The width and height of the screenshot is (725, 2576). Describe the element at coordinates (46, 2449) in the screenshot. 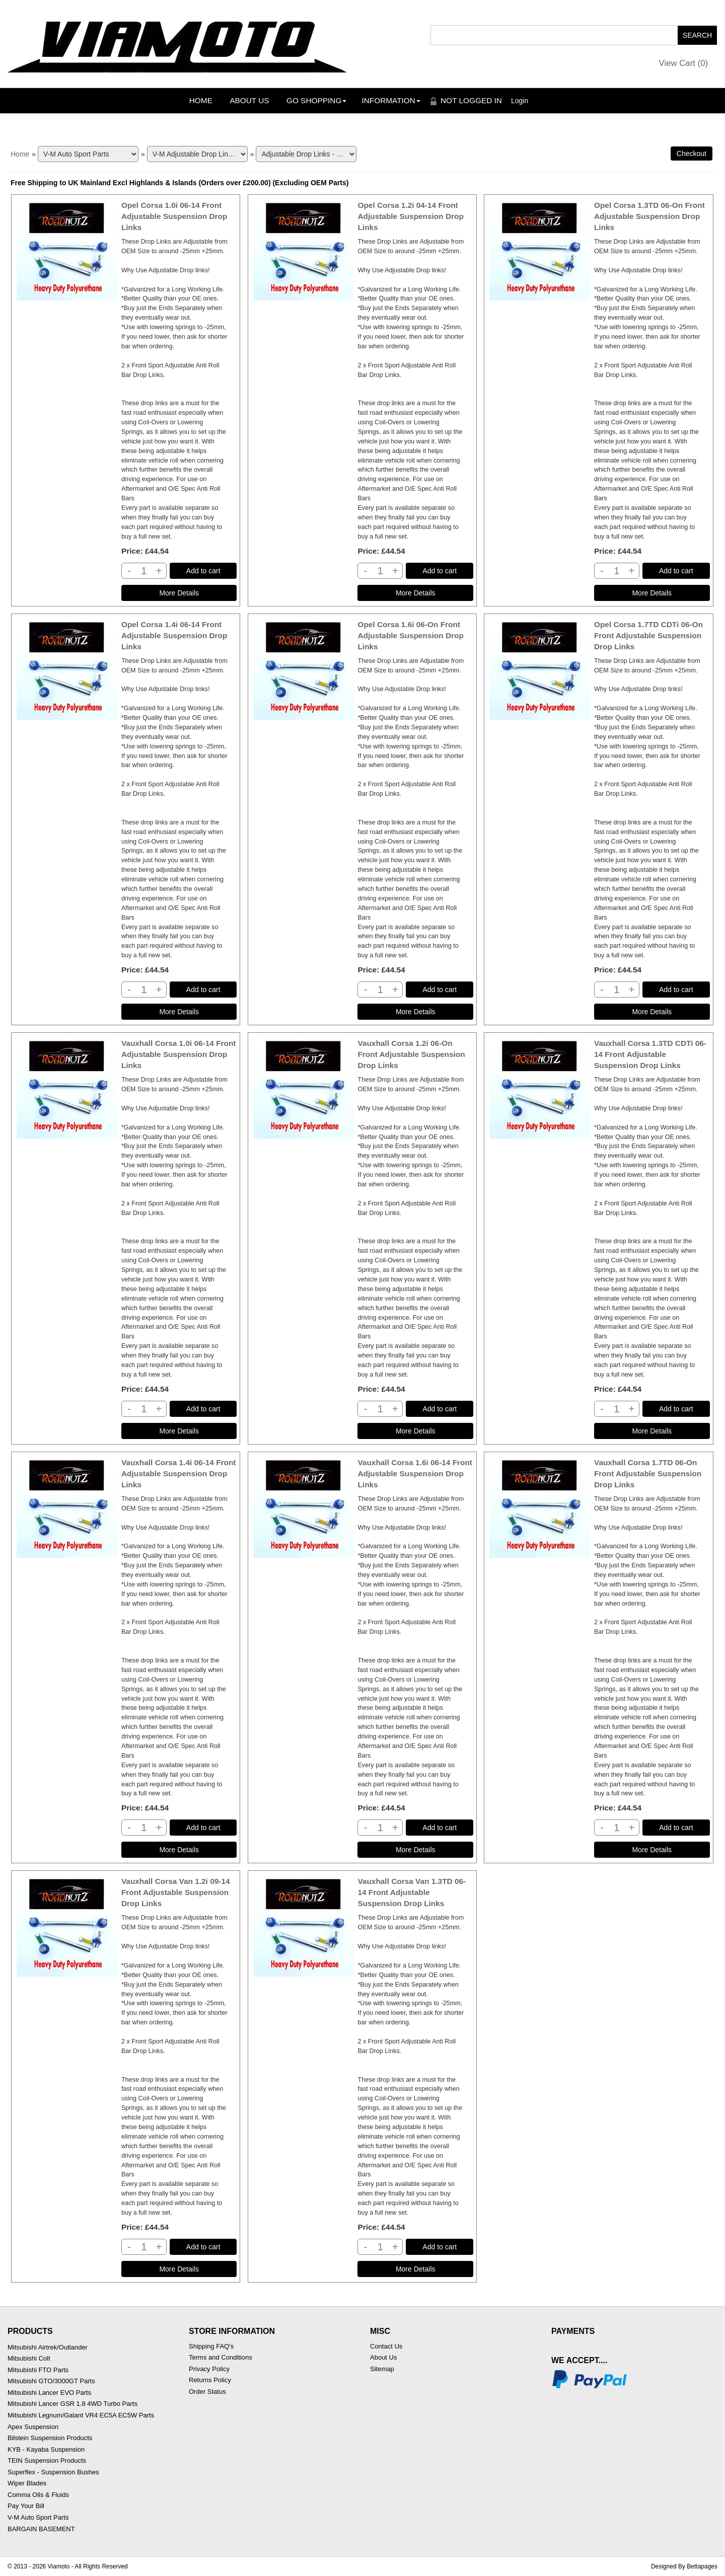

I see `KYB - Kayaba Suspension` at that location.